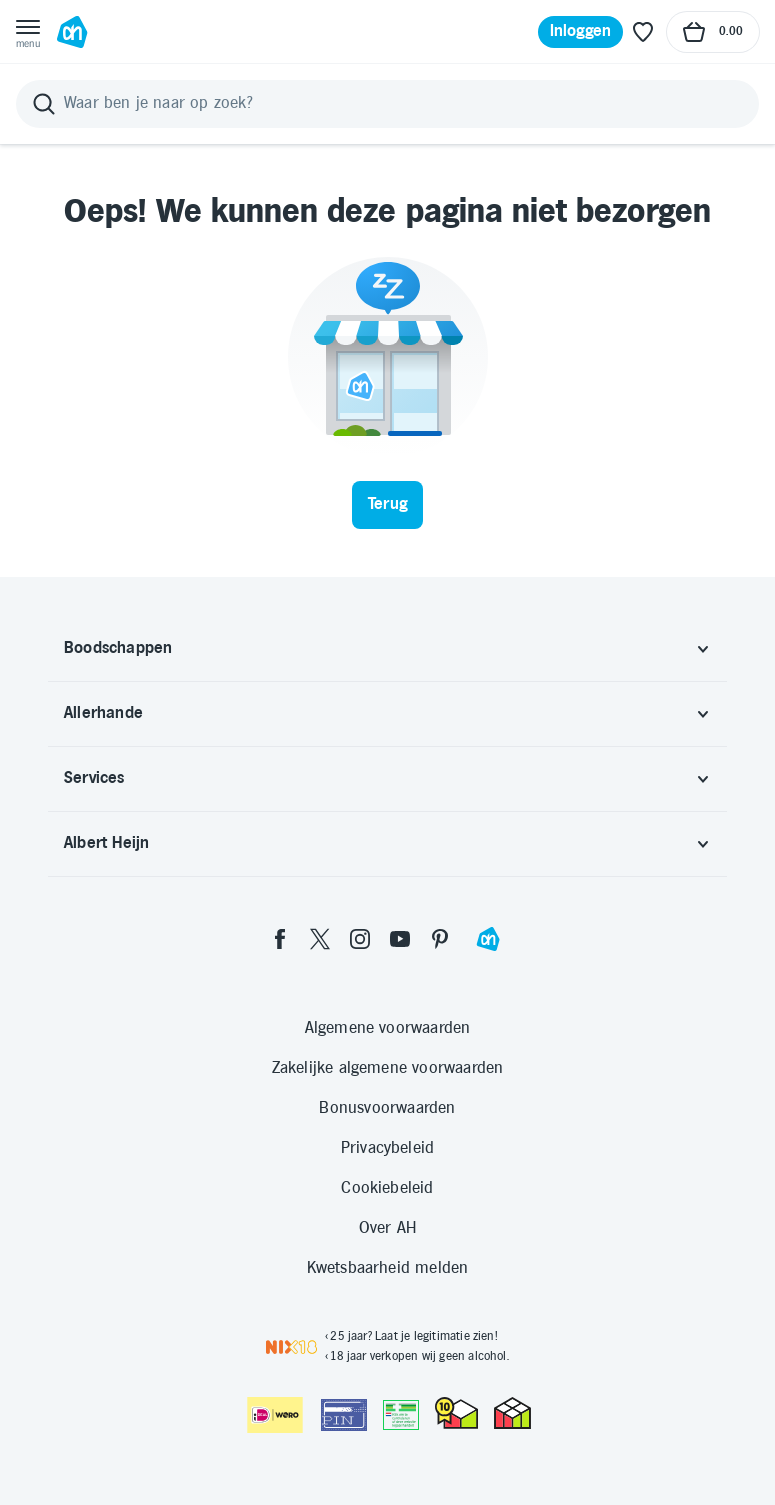 Image resolution: width=775 pixels, height=1505 pixels. Describe the element at coordinates (713, 32) in the screenshot. I see `[Naar winkelmand, Totaalbedrag winkelmand €0.00]` at that location.